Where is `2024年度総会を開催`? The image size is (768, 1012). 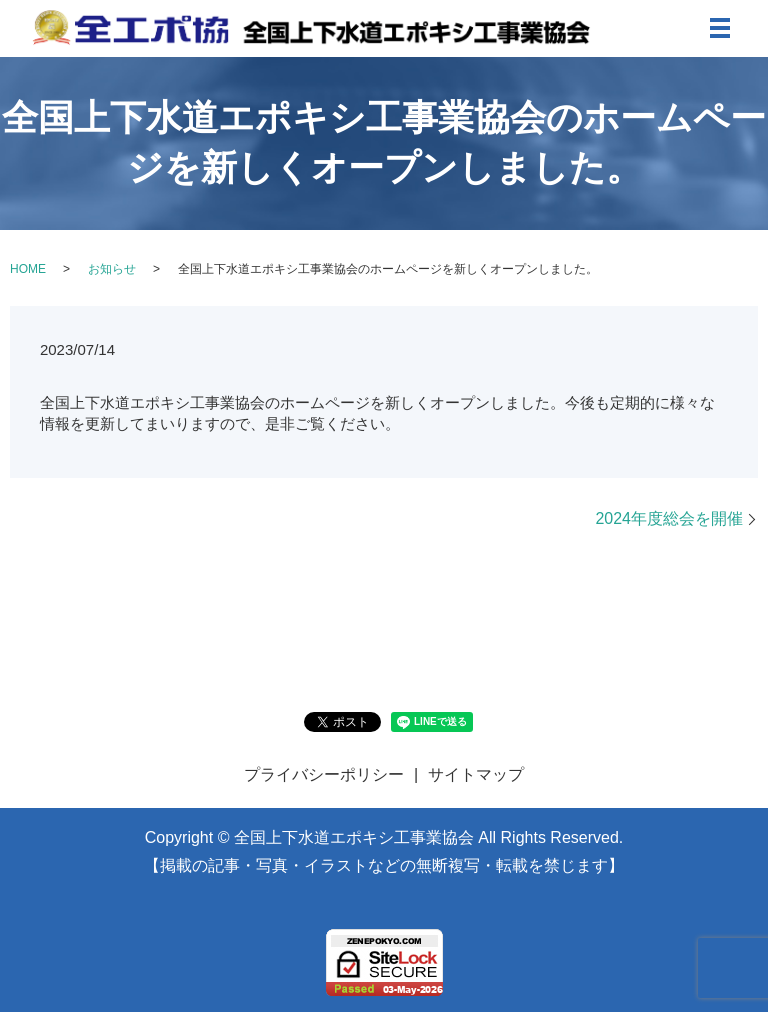
2024年度総会を開催 is located at coordinates (669, 518).